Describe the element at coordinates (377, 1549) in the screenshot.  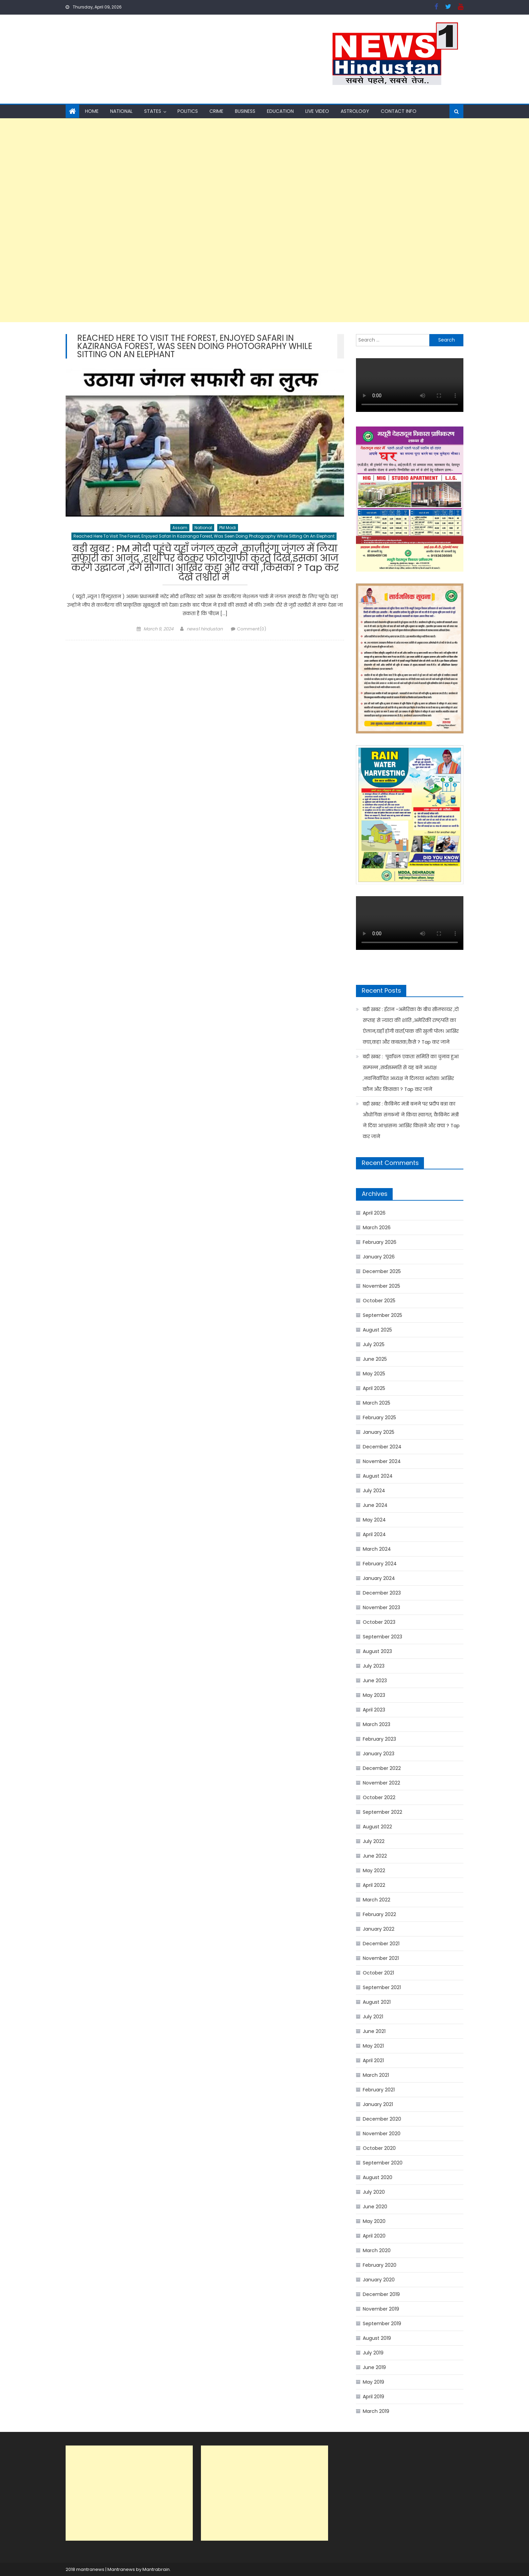
I see `March 2024` at that location.